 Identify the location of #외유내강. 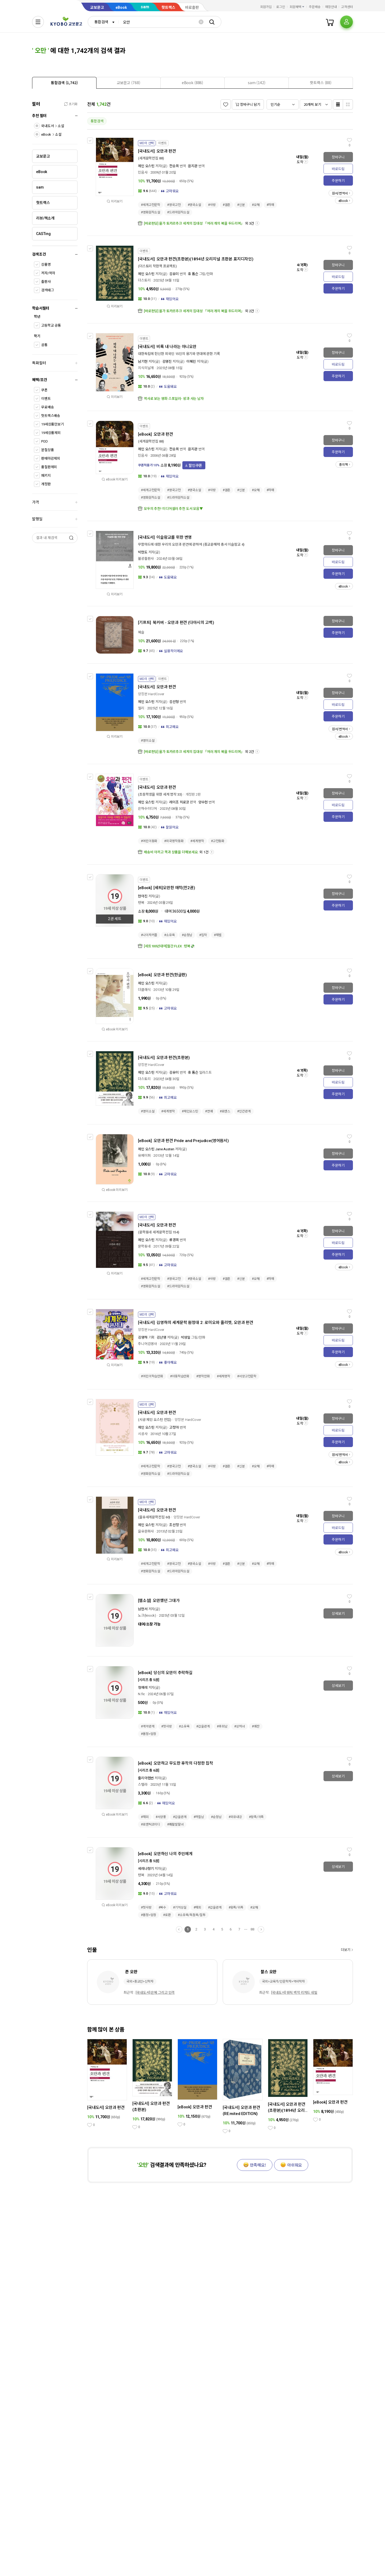
(235, 1817).